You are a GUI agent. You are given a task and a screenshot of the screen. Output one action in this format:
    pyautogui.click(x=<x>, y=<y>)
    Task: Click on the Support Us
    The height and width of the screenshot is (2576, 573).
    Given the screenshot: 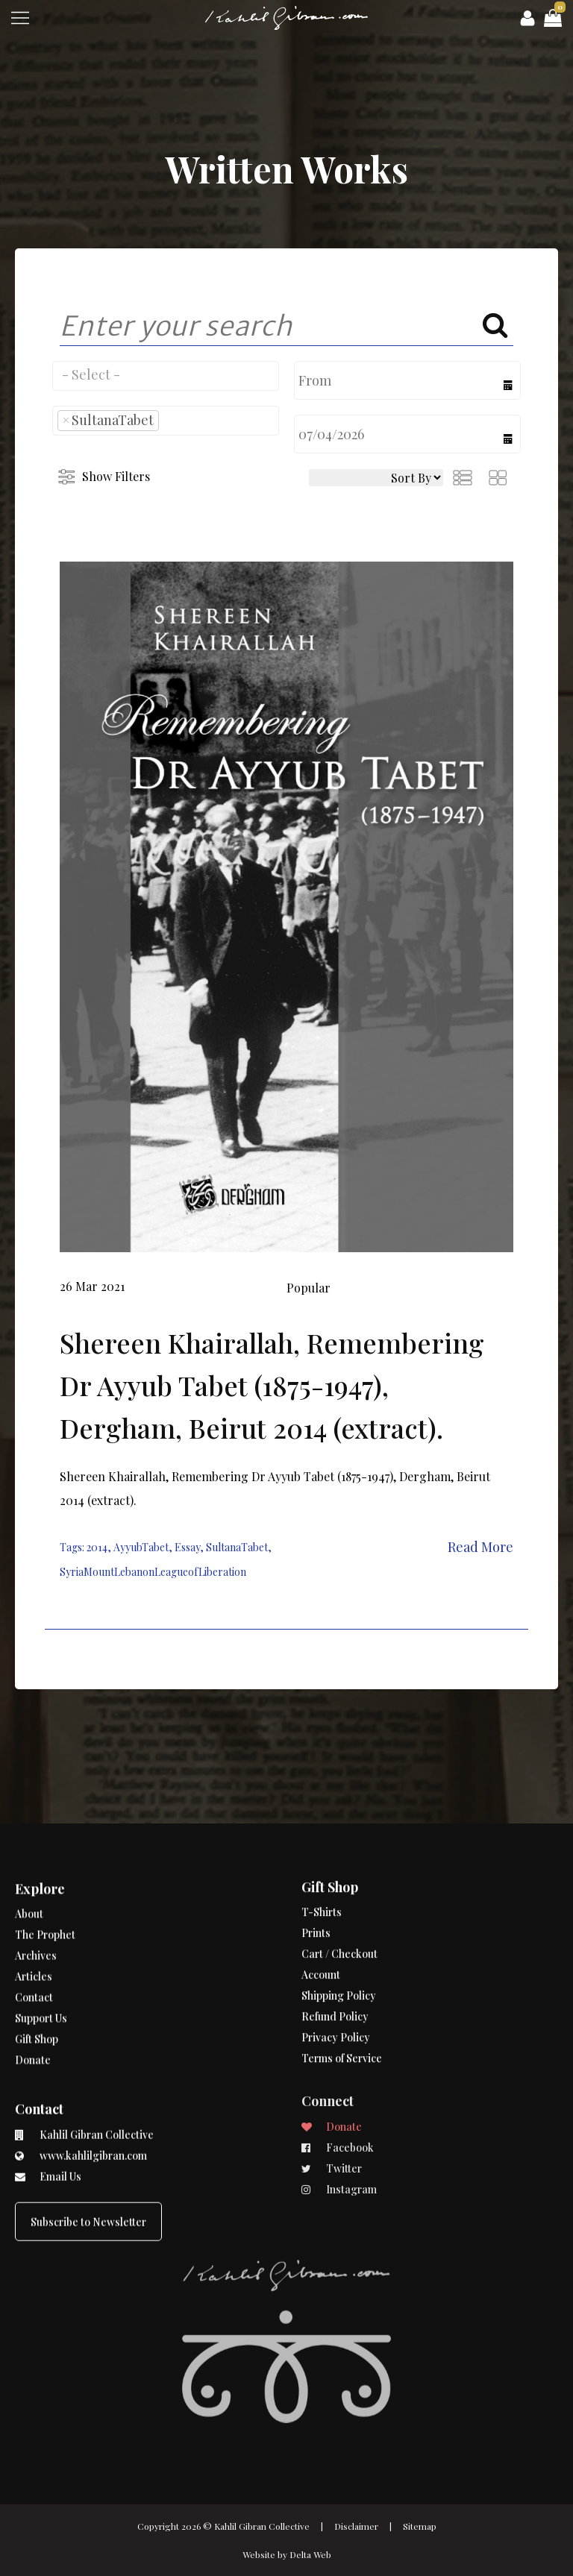 What is the action you would take?
    pyautogui.click(x=41, y=1983)
    